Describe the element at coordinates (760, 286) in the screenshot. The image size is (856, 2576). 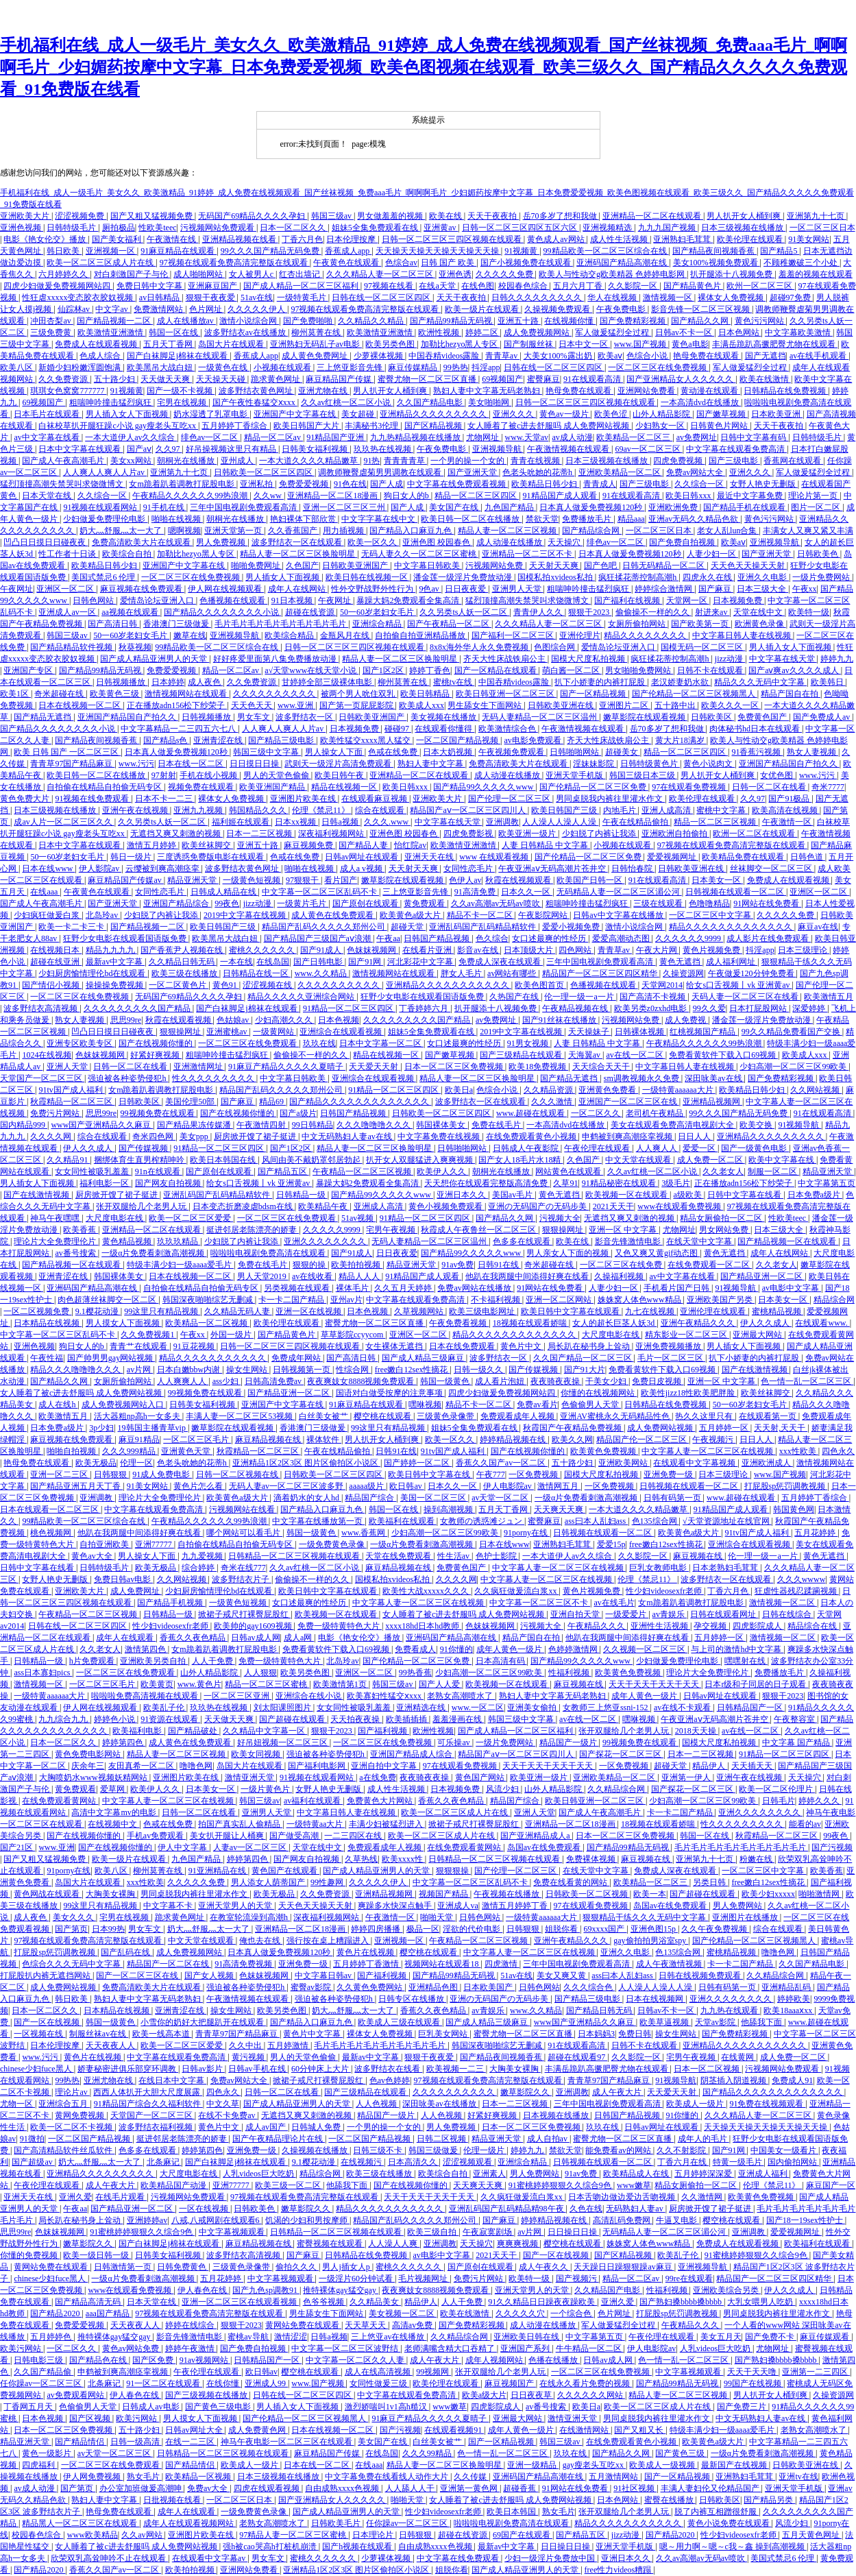
I see `欧州一区二区三区` at that location.